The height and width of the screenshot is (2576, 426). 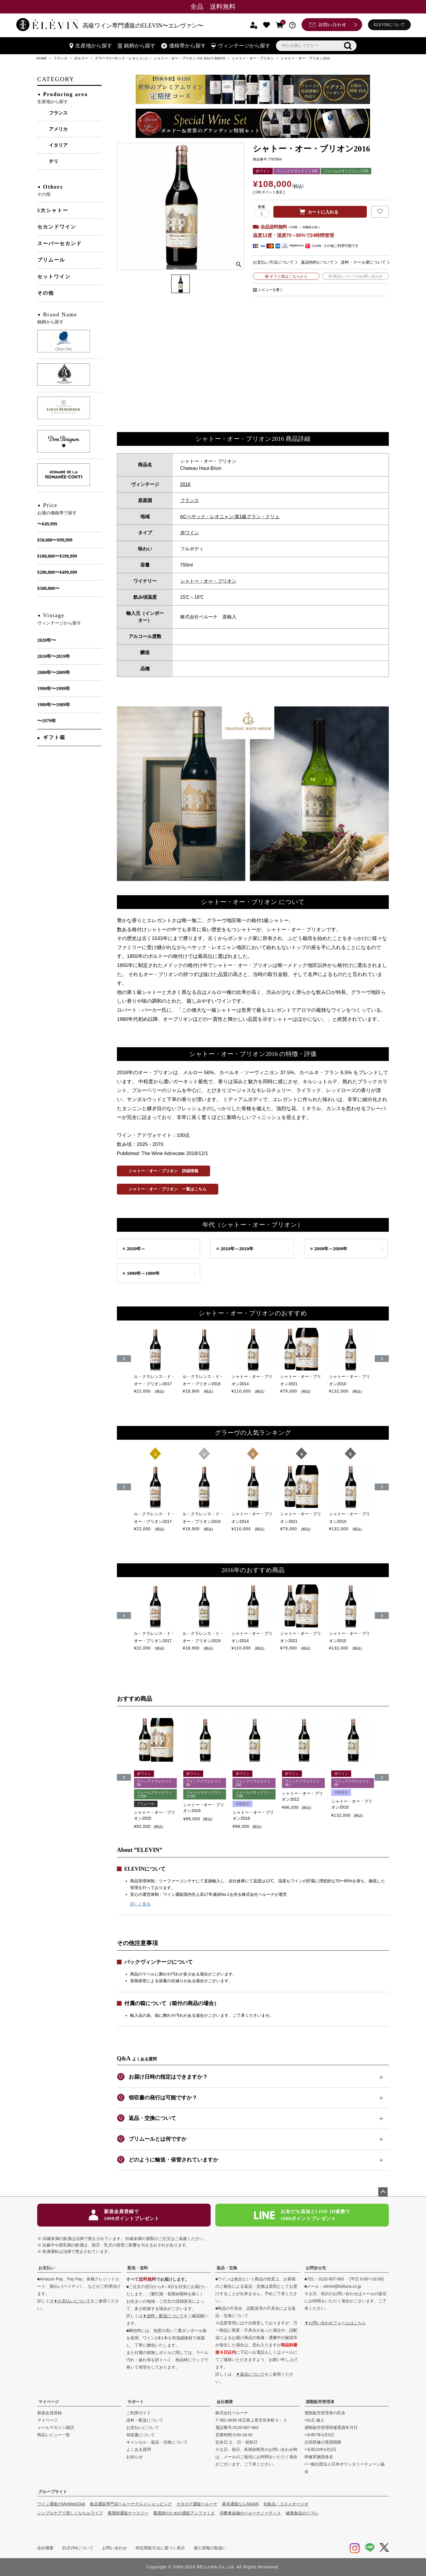 I want to click on ¥200,000〜¥499,999, so click(x=57, y=572).